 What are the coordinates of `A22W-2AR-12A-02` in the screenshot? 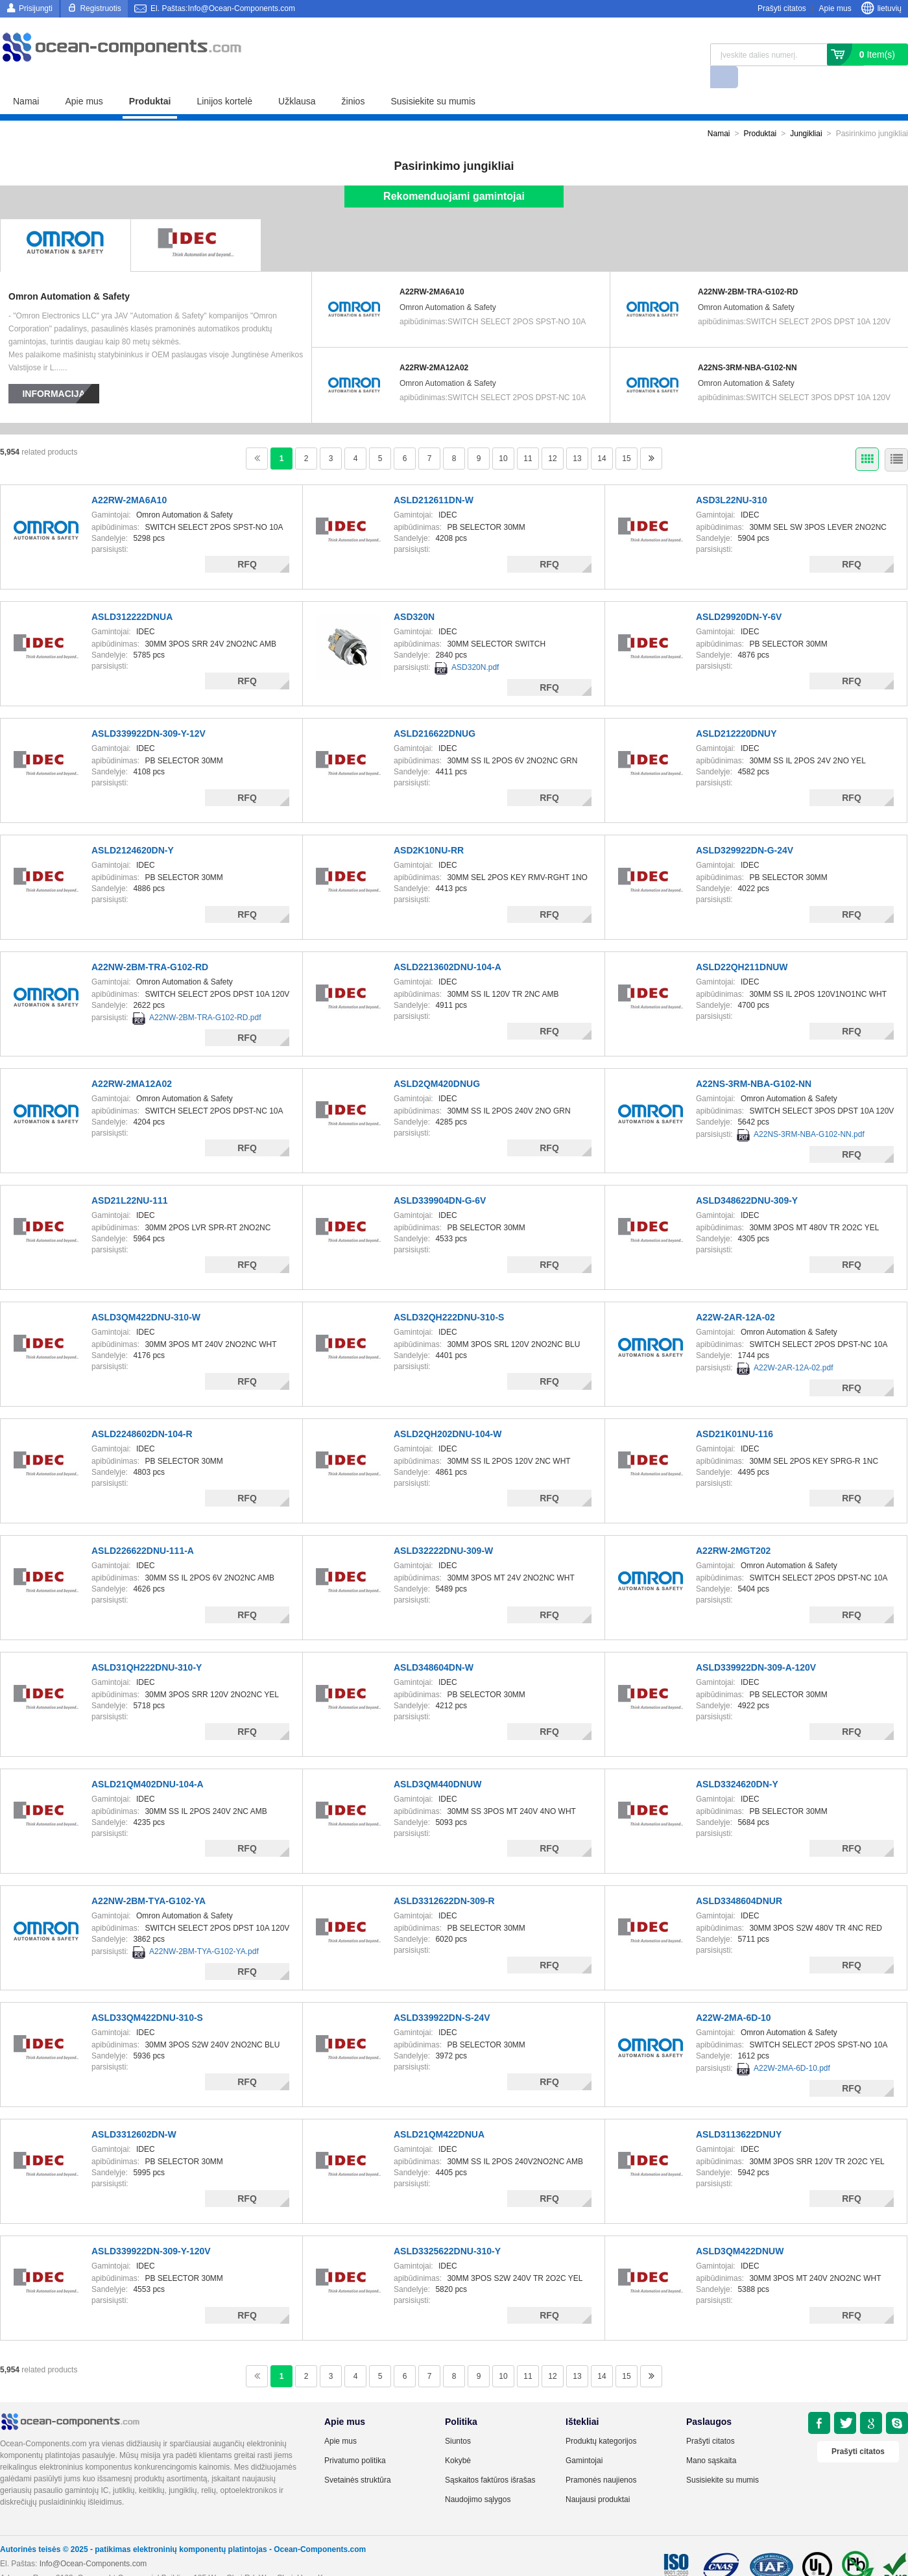 It's located at (735, 1295).